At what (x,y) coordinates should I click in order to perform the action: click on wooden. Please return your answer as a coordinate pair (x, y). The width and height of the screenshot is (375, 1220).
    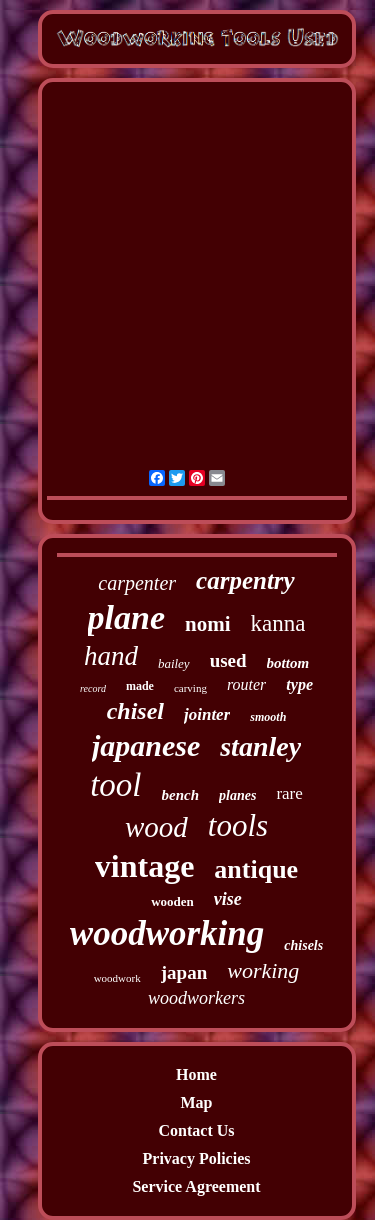
    Looking at the image, I should click on (172, 901).